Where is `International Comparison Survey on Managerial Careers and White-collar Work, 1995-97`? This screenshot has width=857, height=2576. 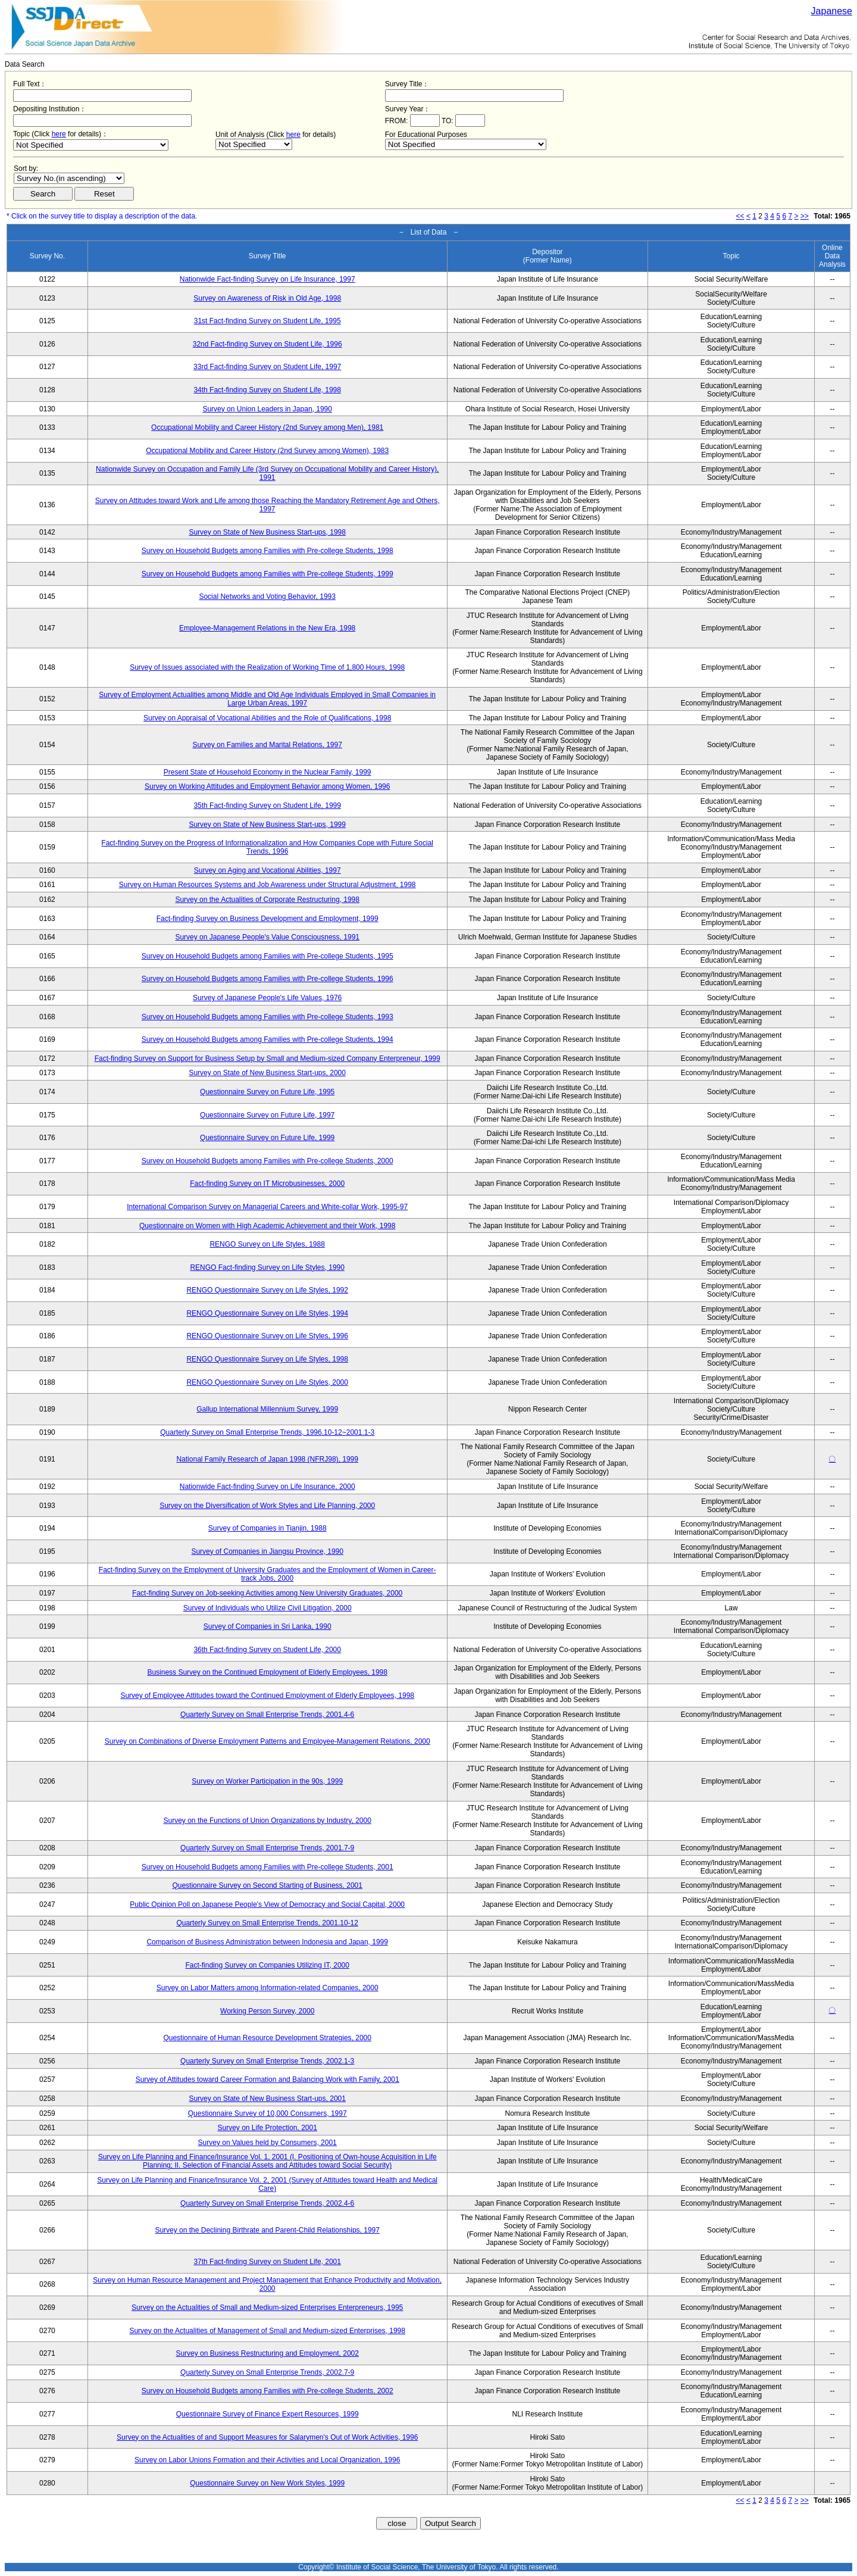
International Comparison Survey on Managerial Careers and White-collar Work, 1995-97 is located at coordinates (267, 1207).